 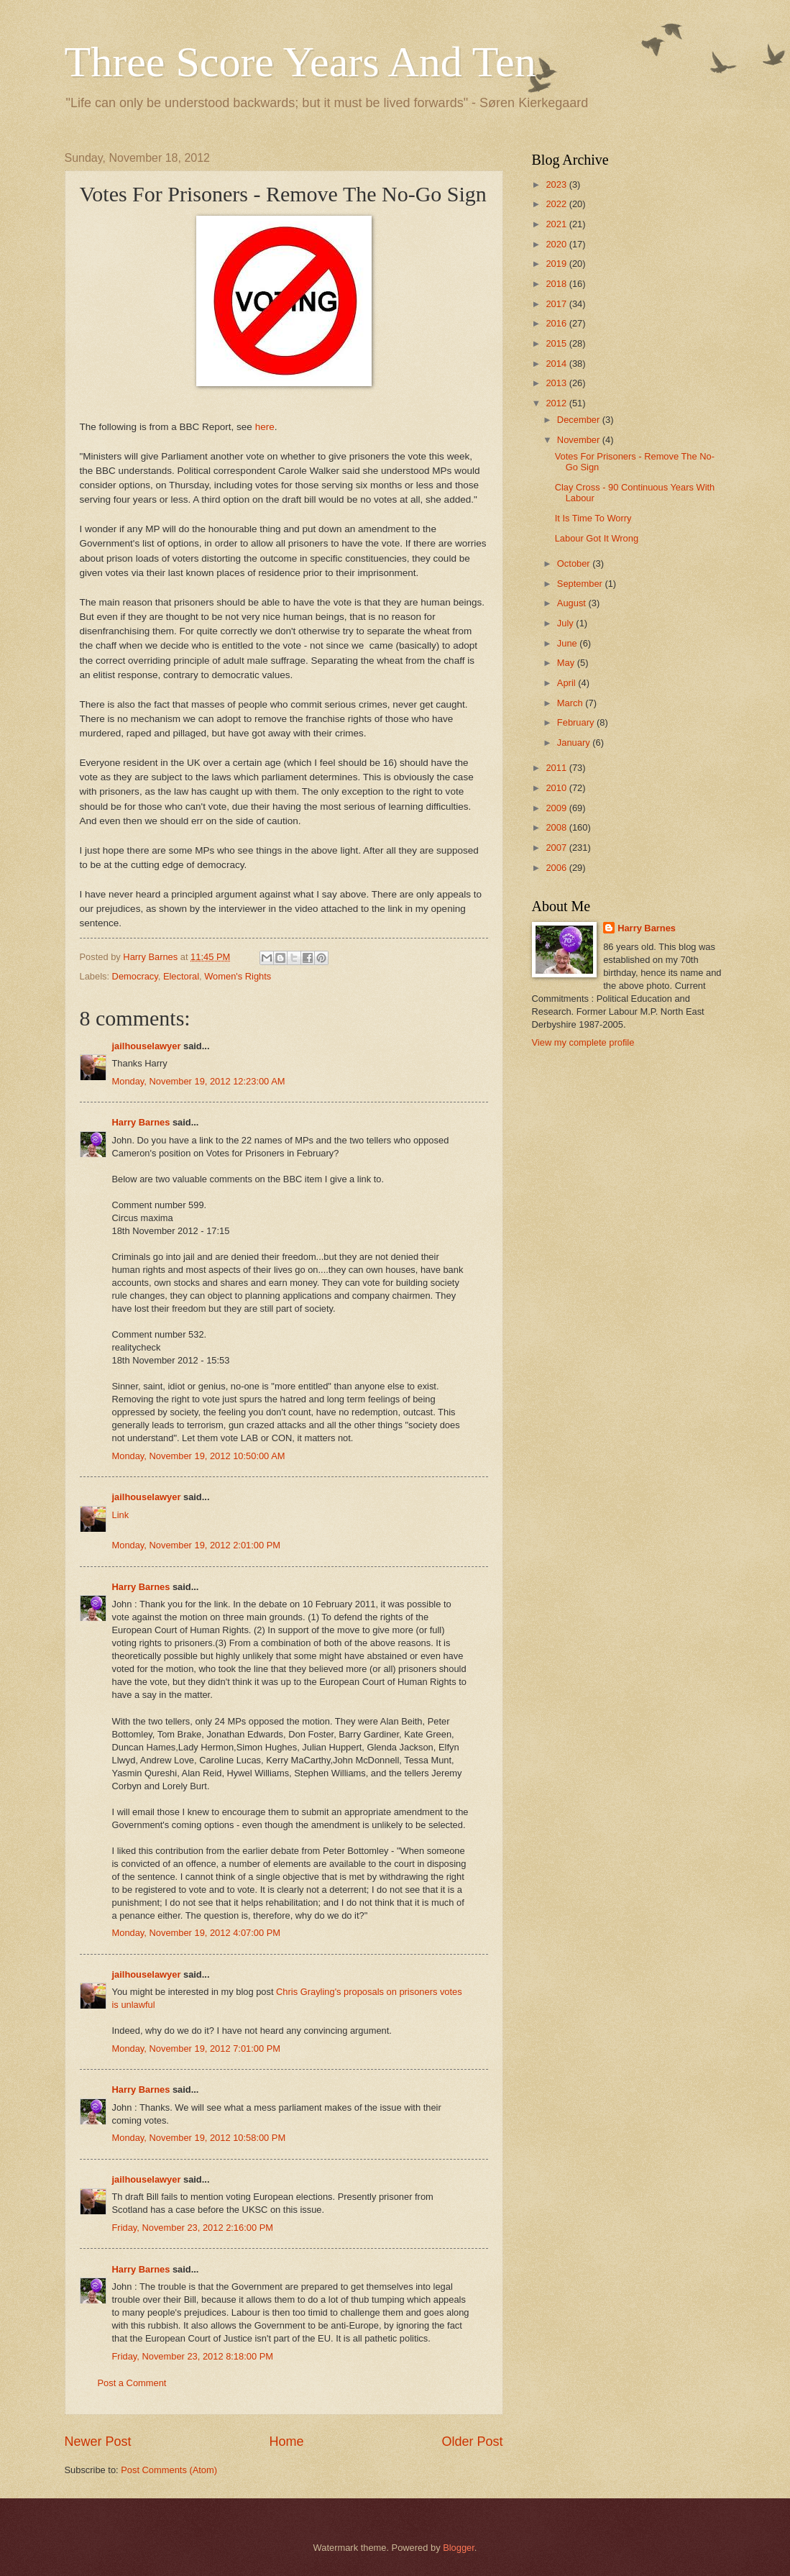 What do you see at coordinates (573, 603) in the screenshot?
I see `August` at bounding box center [573, 603].